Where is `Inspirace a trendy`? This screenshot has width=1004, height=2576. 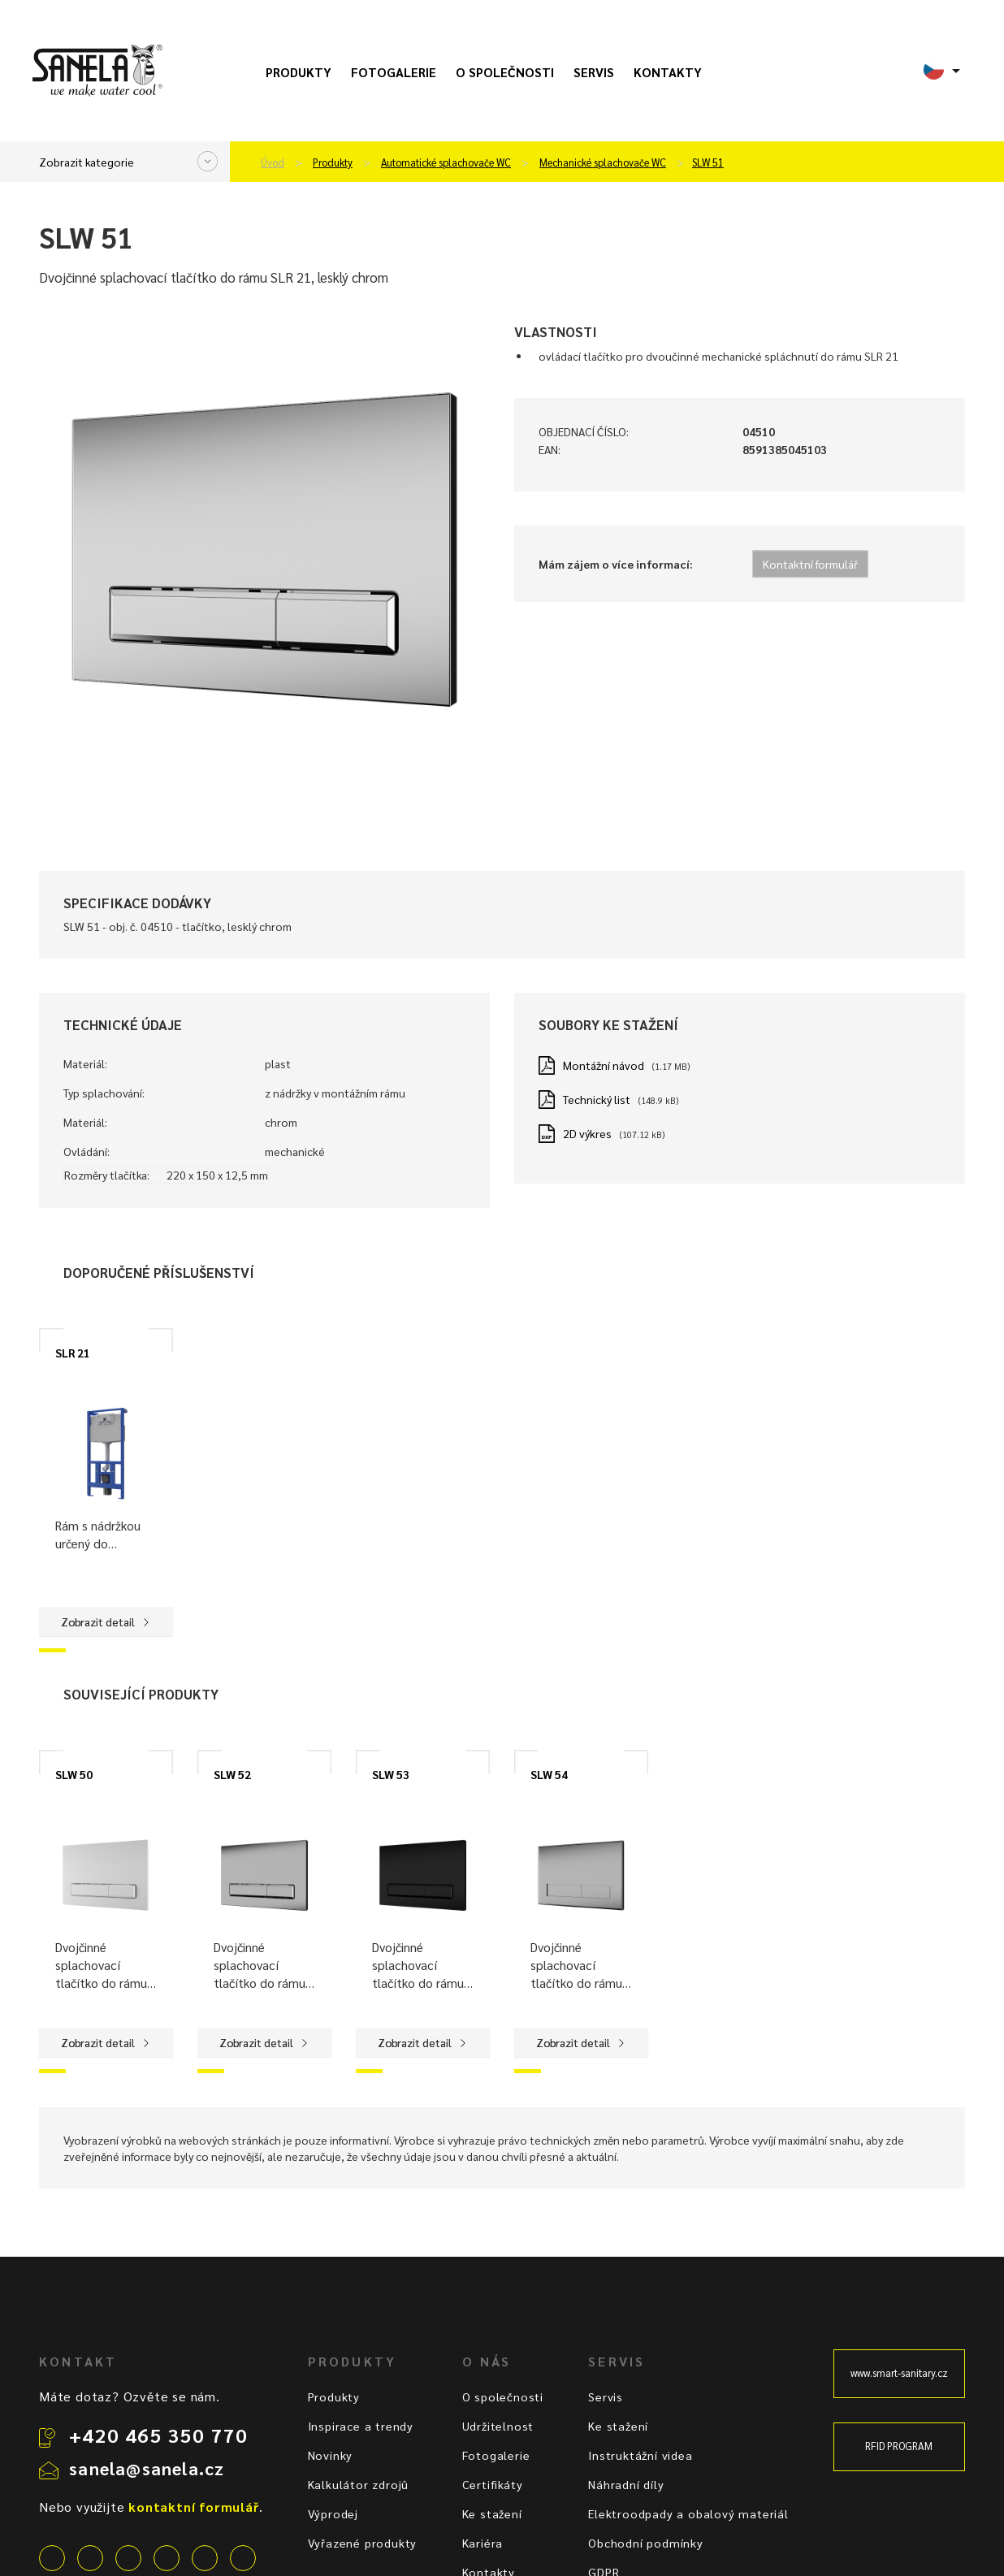
Inspirace a trendy is located at coordinates (360, 2425).